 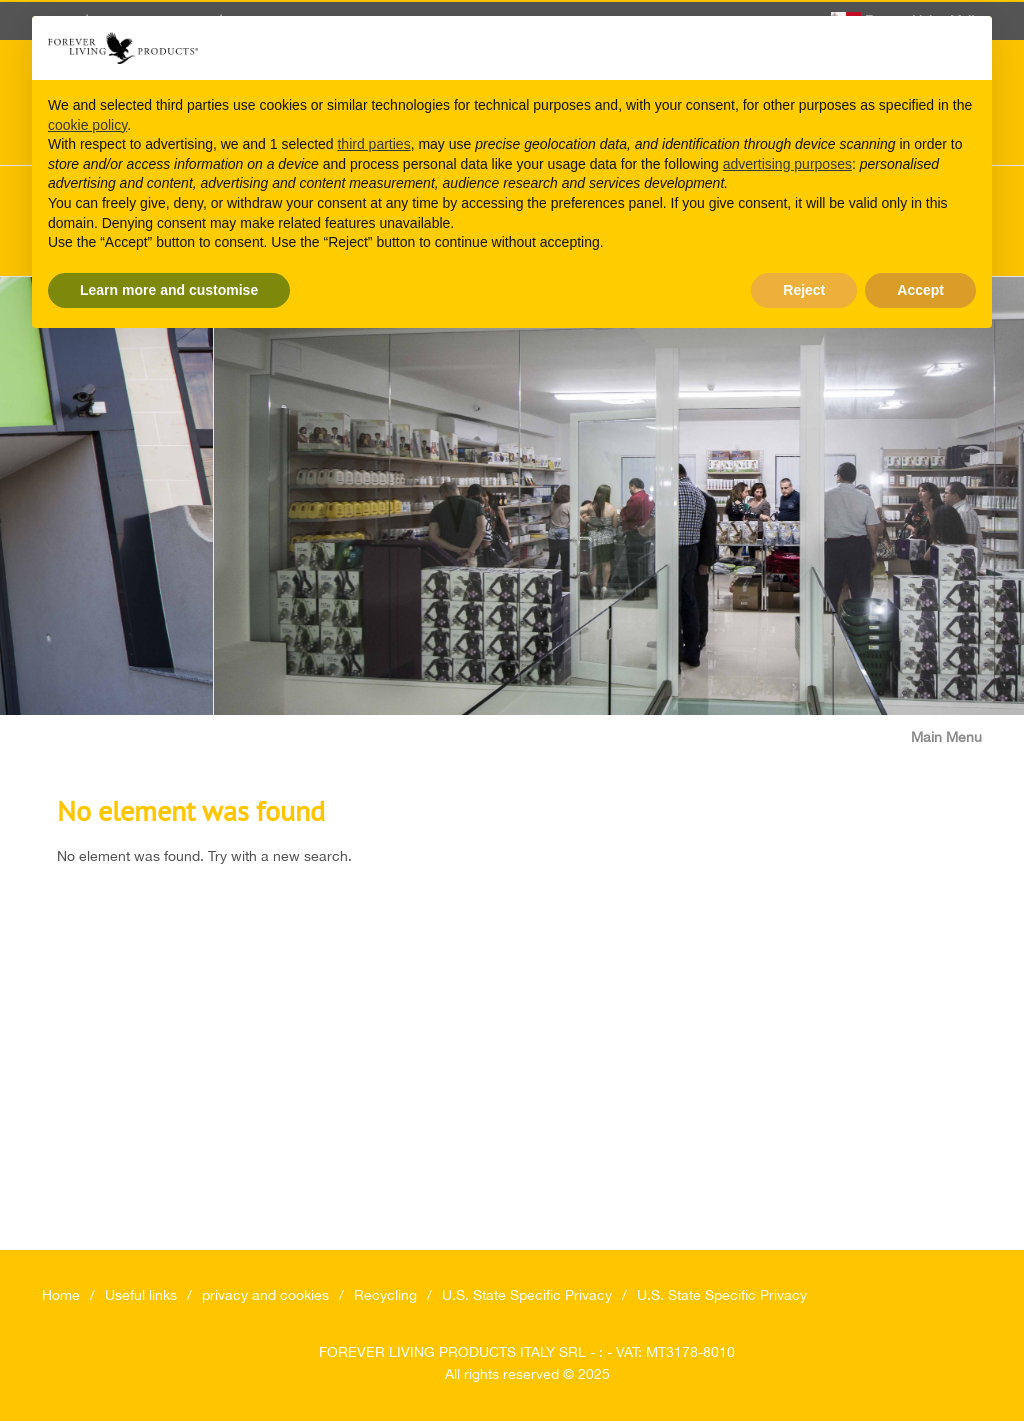 What do you see at coordinates (87, 125) in the screenshot?
I see `cookie policy [button]` at bounding box center [87, 125].